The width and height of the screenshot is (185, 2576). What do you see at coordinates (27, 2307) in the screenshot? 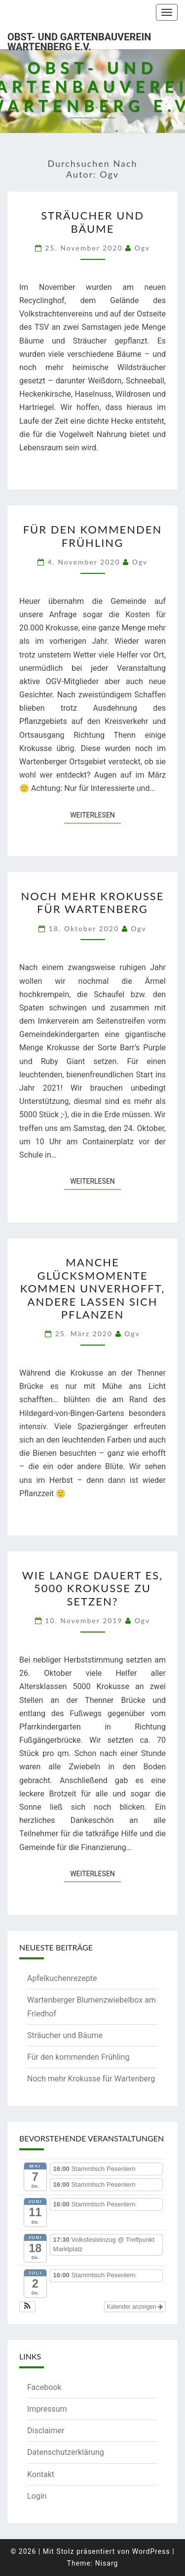
I see `[button]` at bounding box center [27, 2307].